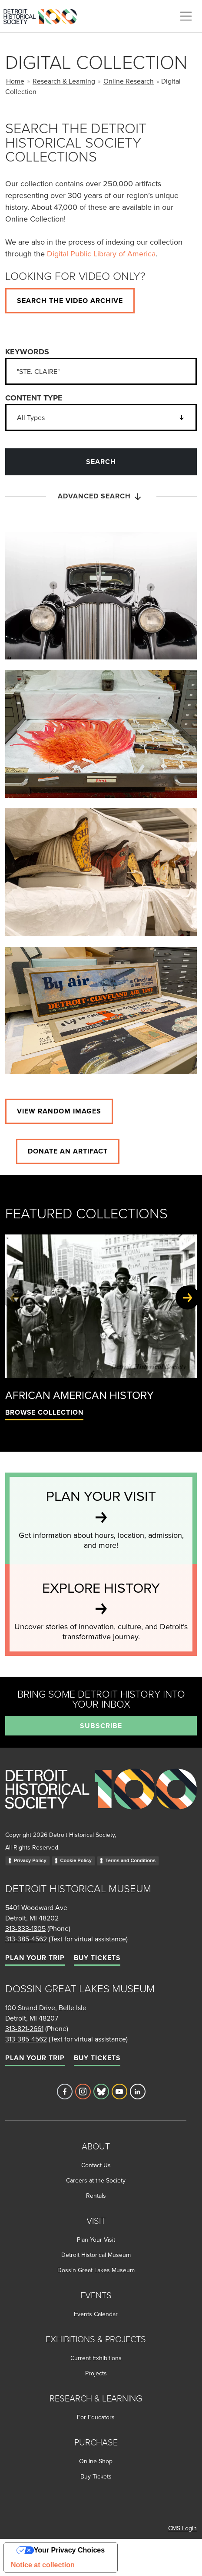  What do you see at coordinates (34, 398) in the screenshot?
I see `Content Type` at bounding box center [34, 398].